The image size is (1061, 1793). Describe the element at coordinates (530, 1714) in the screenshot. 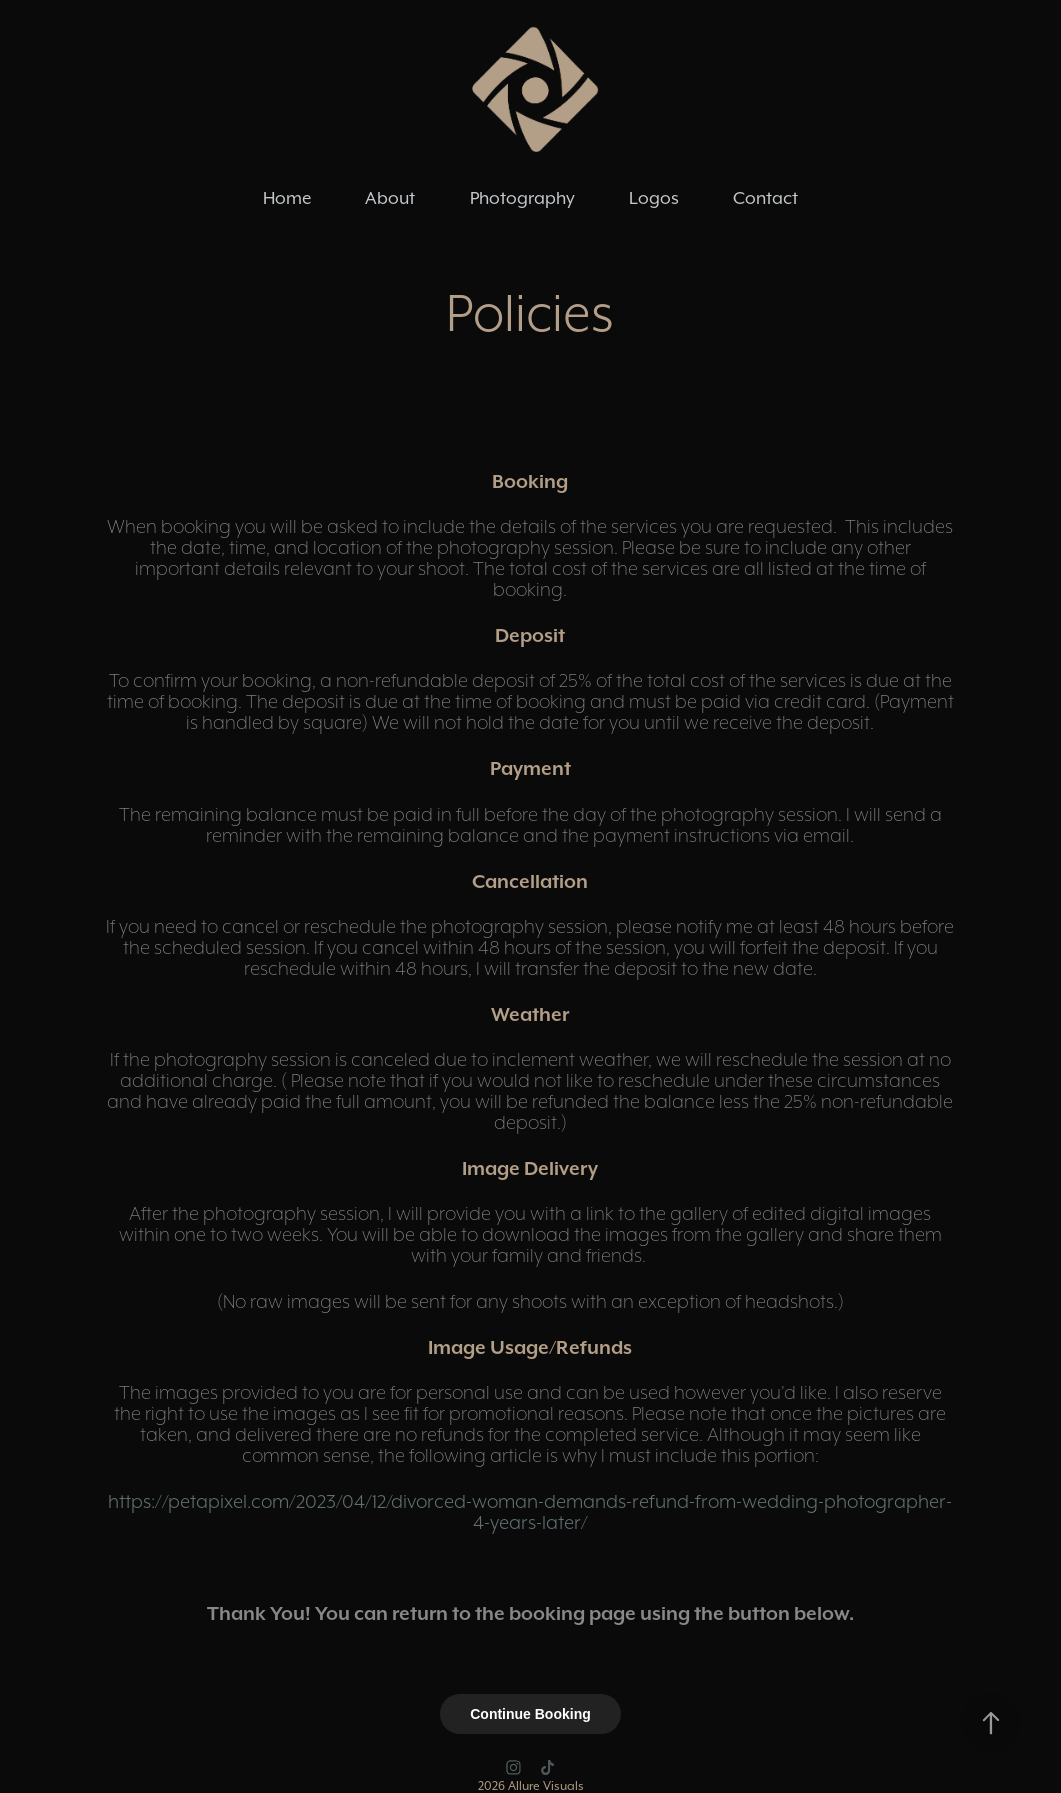

I see `Continue Booking` at that location.